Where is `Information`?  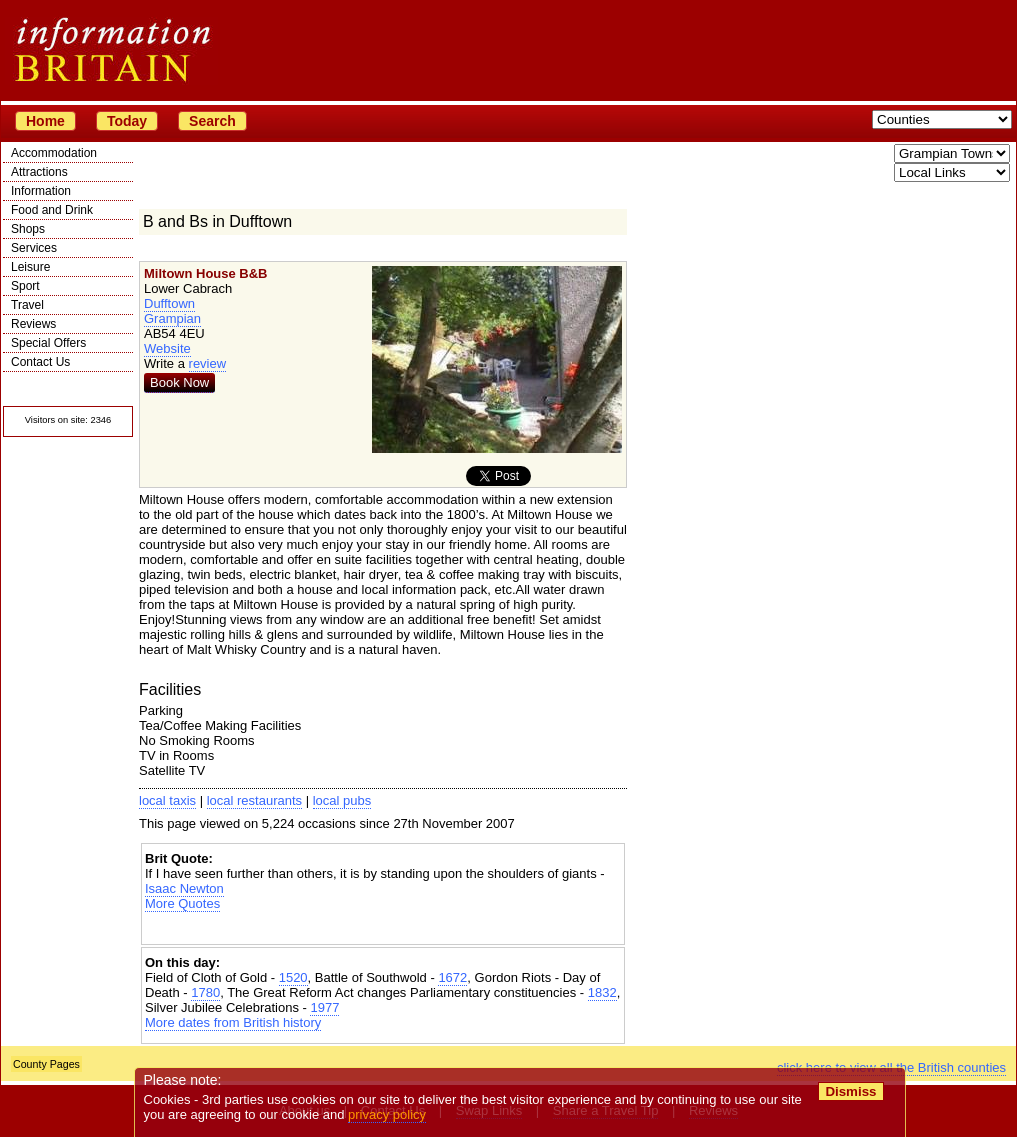
Information is located at coordinates (41, 191).